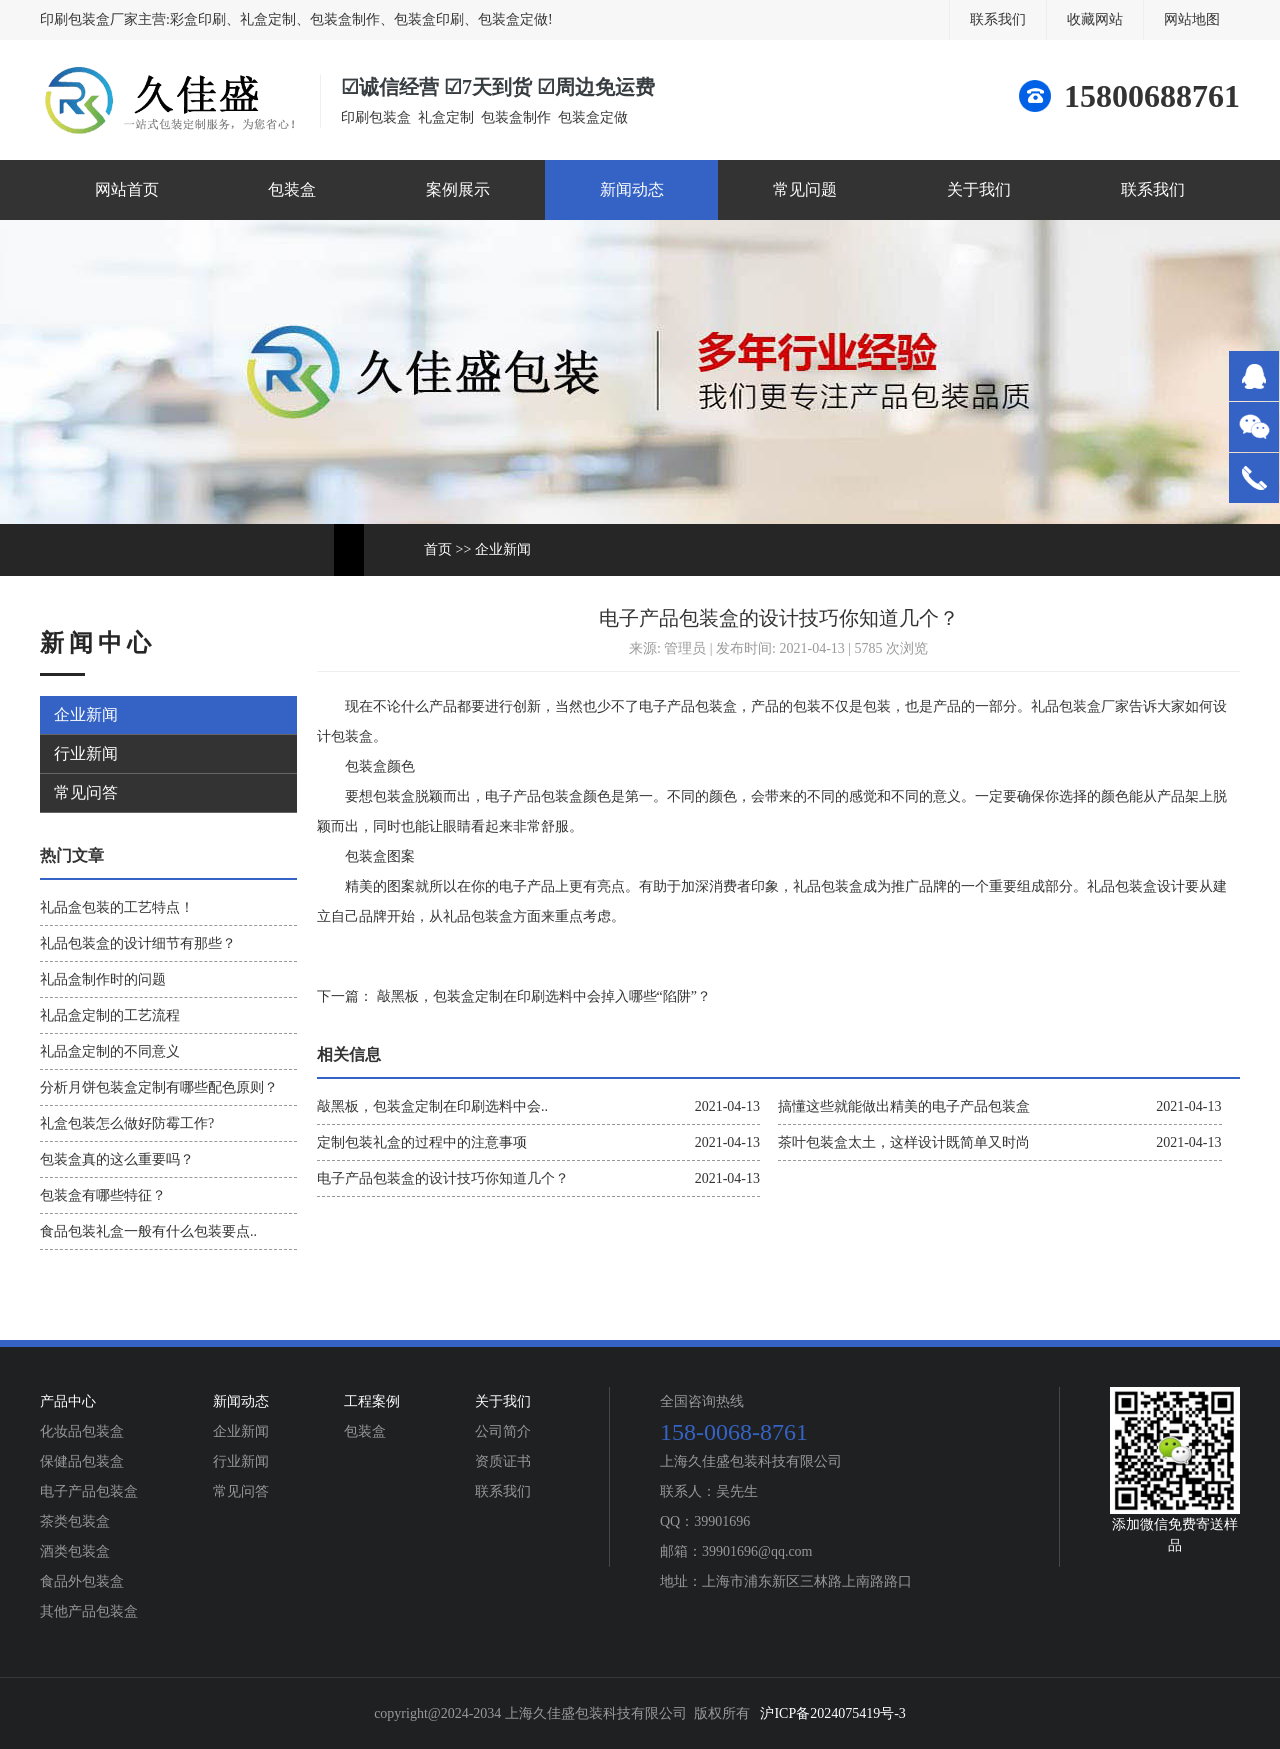 This screenshot has width=1280, height=1749. Describe the element at coordinates (75, 1551) in the screenshot. I see `酒类包装盒` at that location.